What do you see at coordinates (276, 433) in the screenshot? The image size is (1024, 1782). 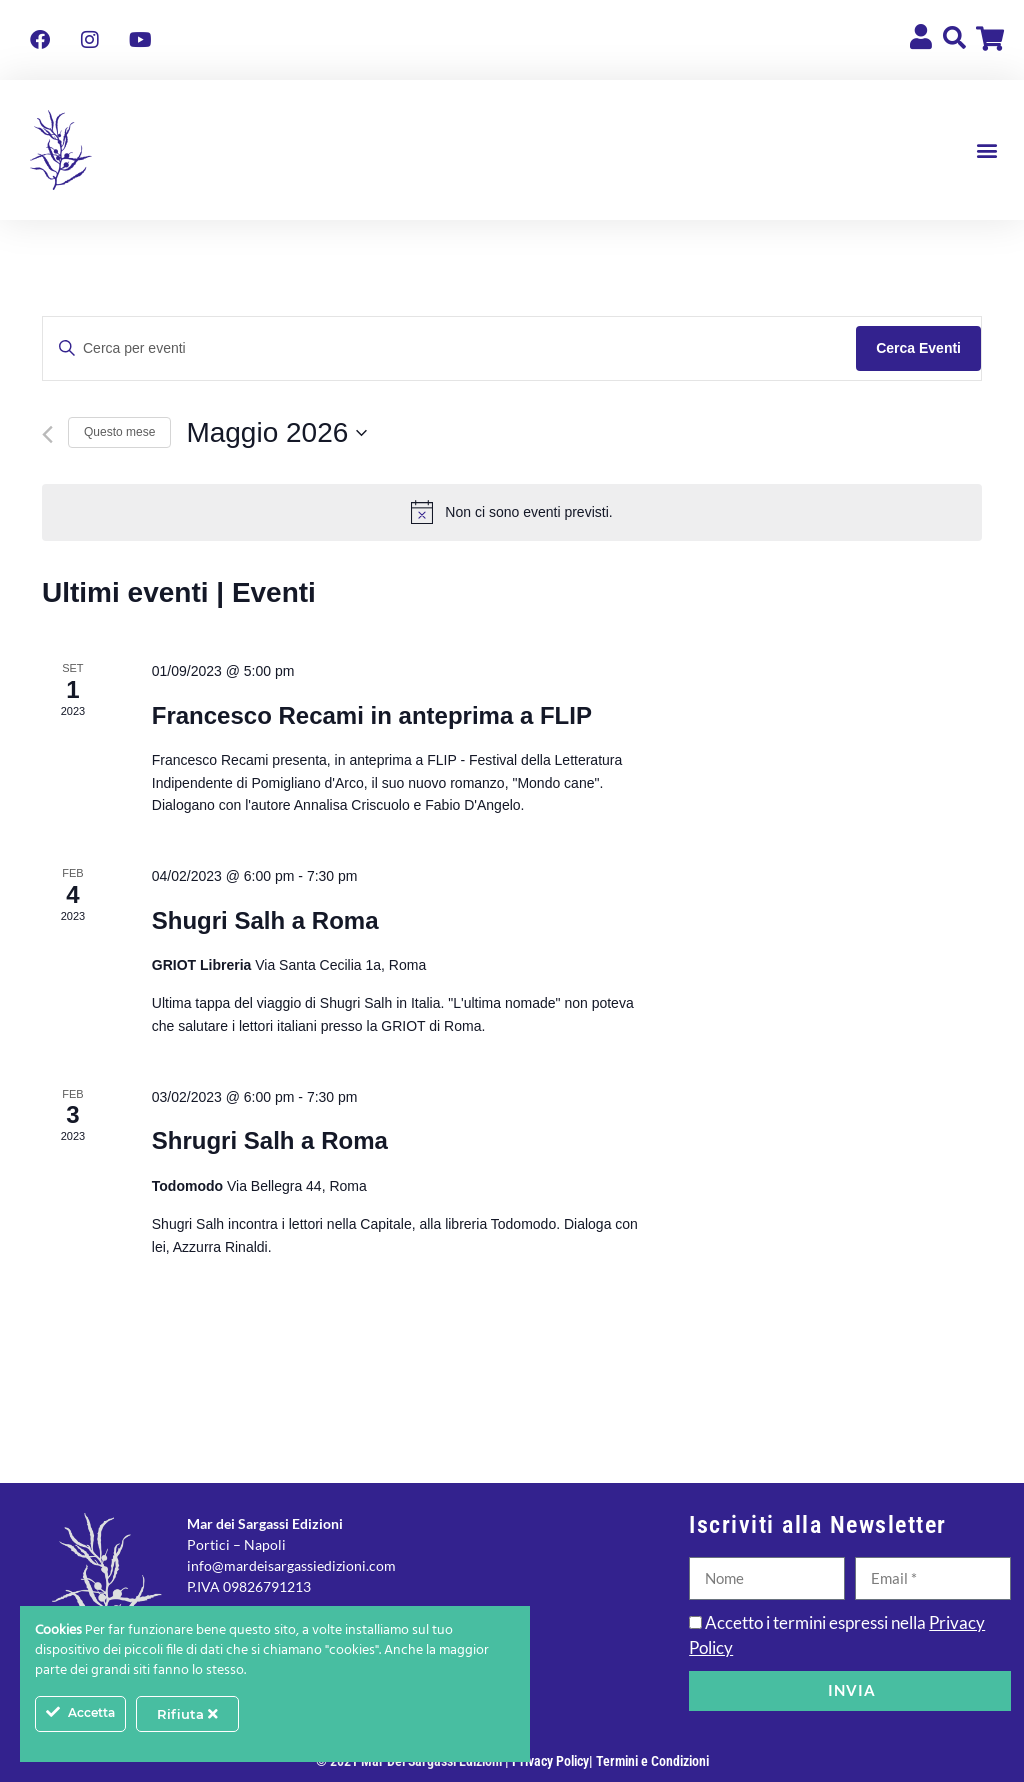 I see `[Cliccare per aprire/chiudere il selettore della data]` at bounding box center [276, 433].